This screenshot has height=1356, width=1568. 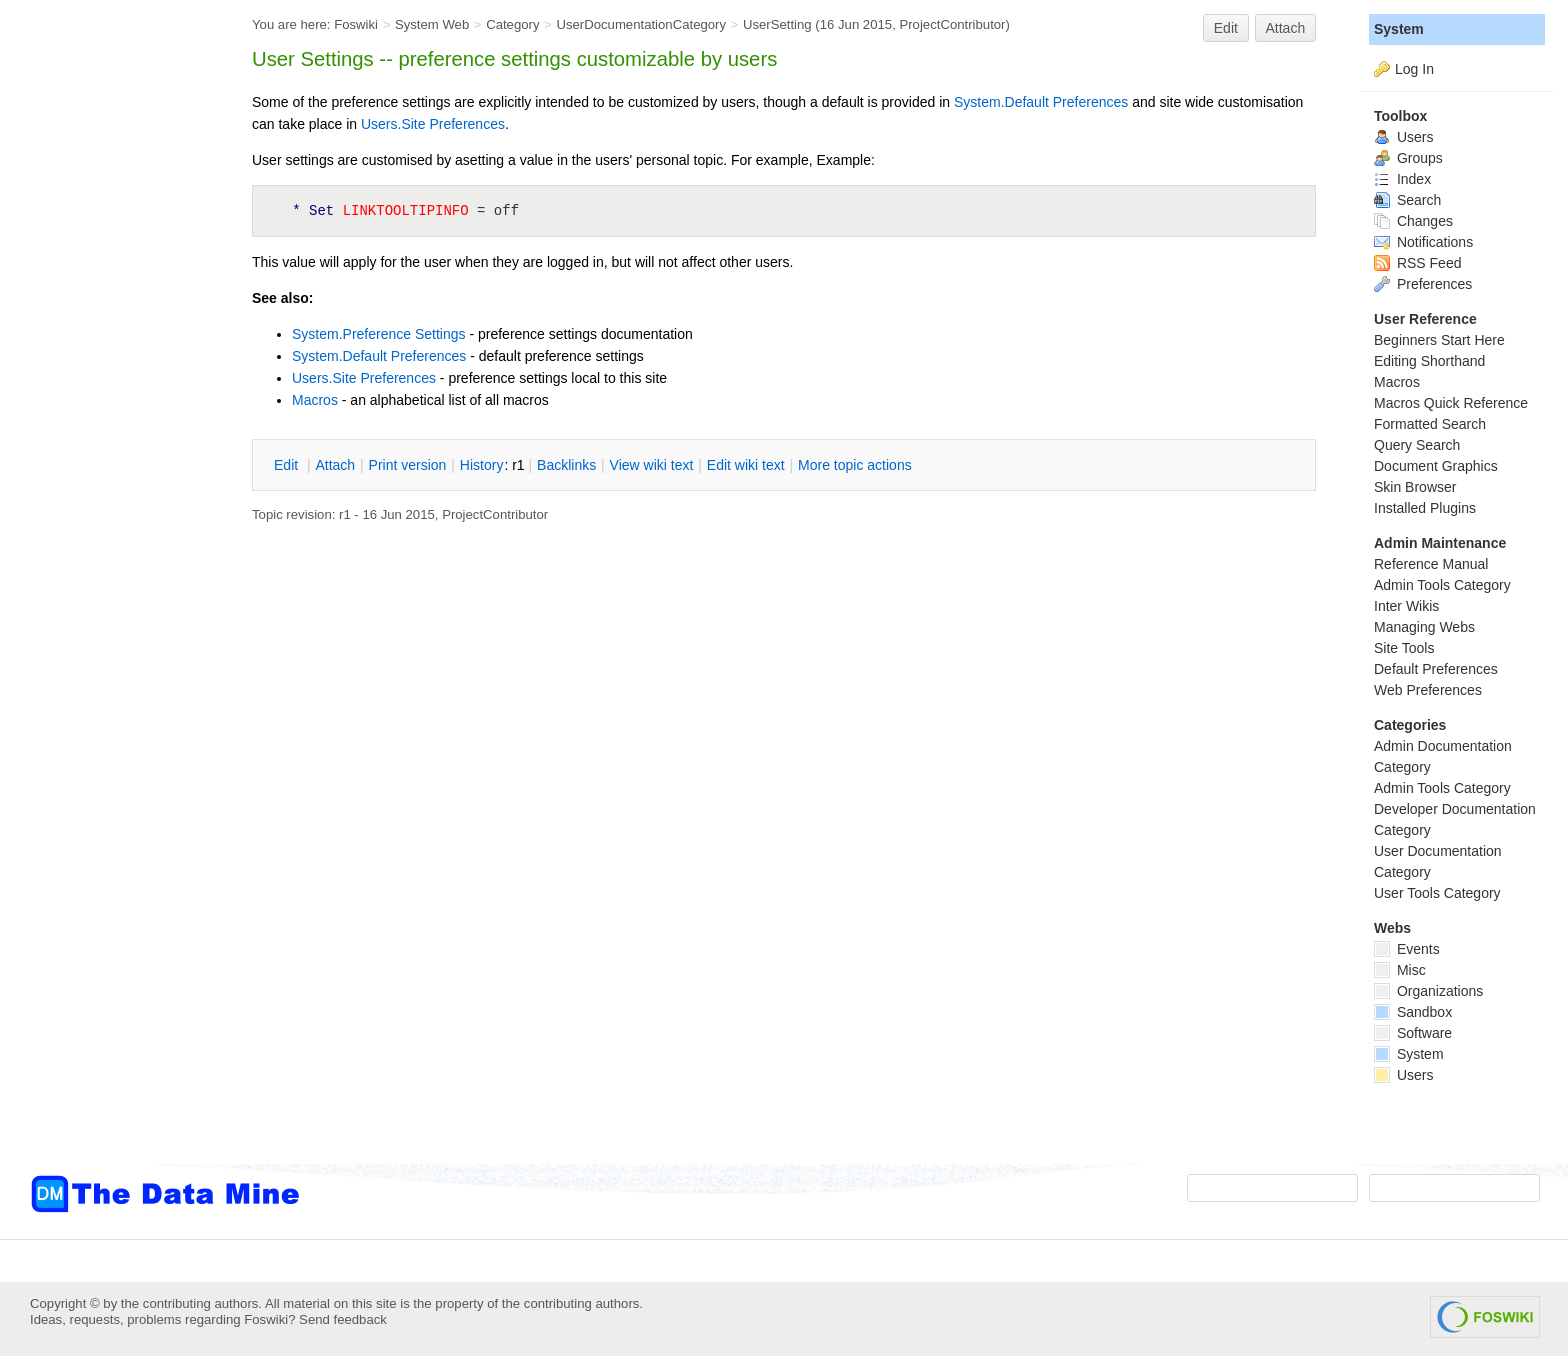 I want to click on Edit, so click(x=1226, y=28).